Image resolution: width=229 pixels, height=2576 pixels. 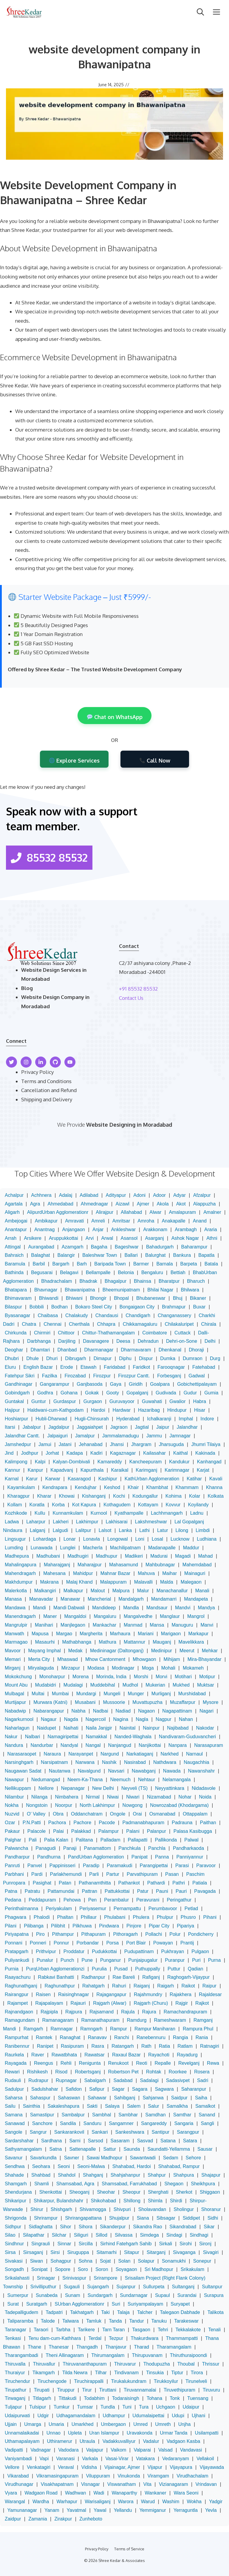 I want to click on Dhoraji, so click(x=196, y=1349).